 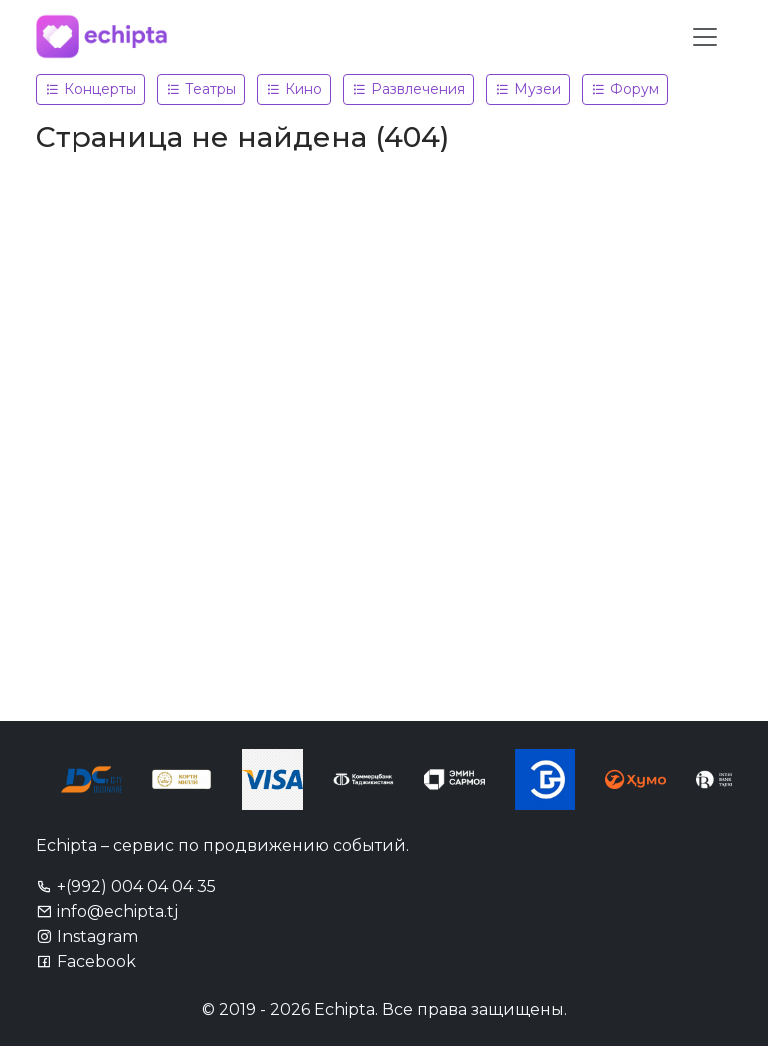 What do you see at coordinates (625, 89) in the screenshot?
I see `Форум` at bounding box center [625, 89].